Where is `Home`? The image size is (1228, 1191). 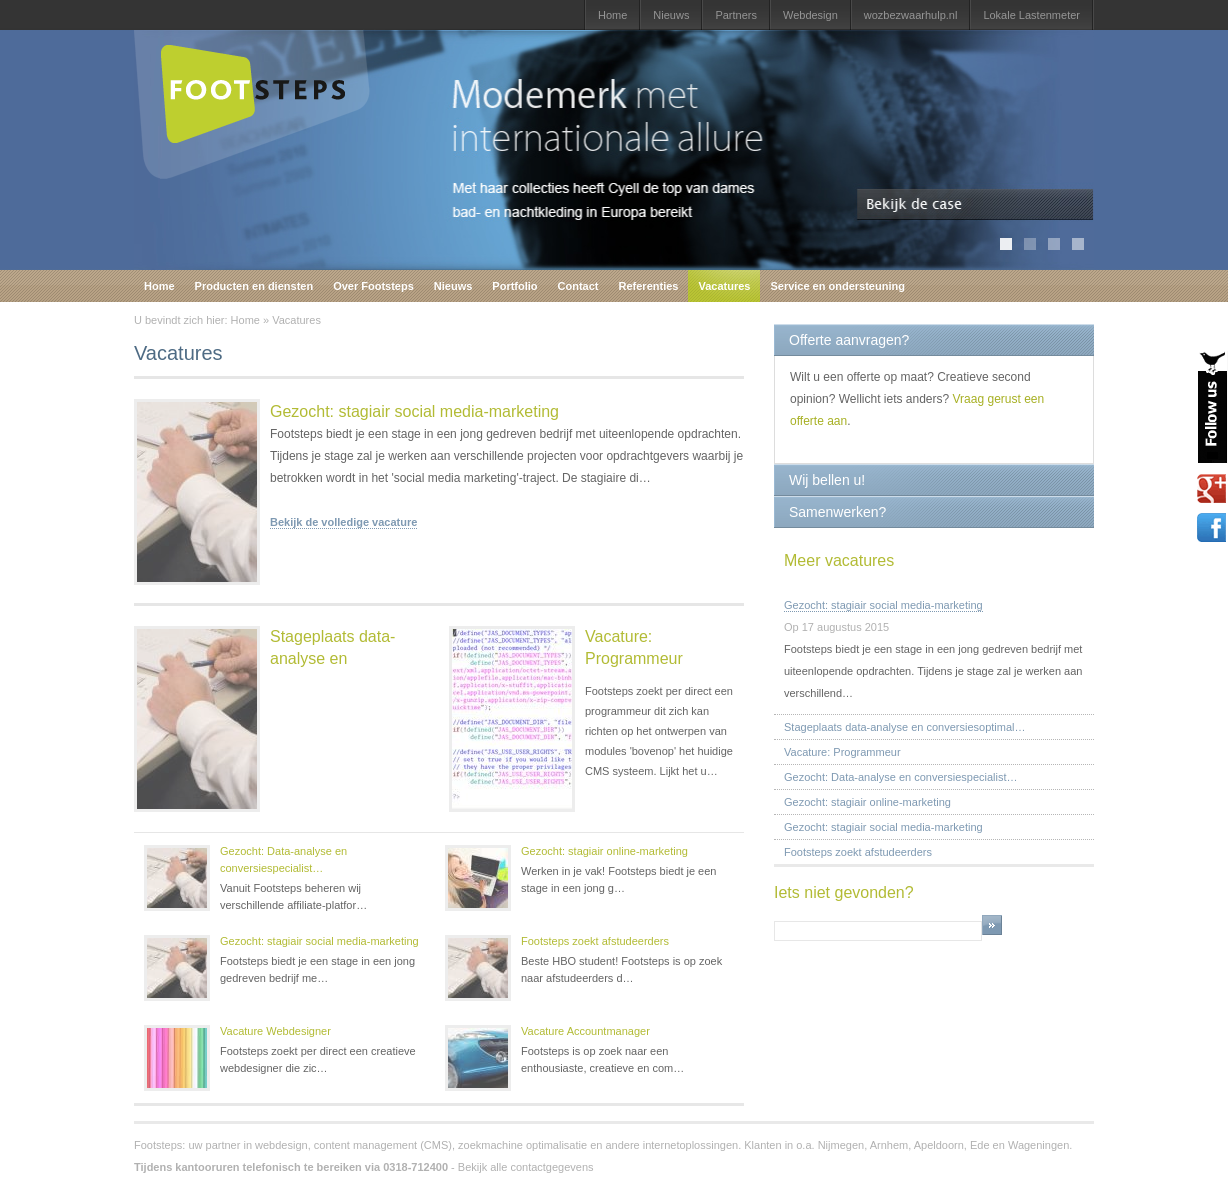 Home is located at coordinates (612, 15).